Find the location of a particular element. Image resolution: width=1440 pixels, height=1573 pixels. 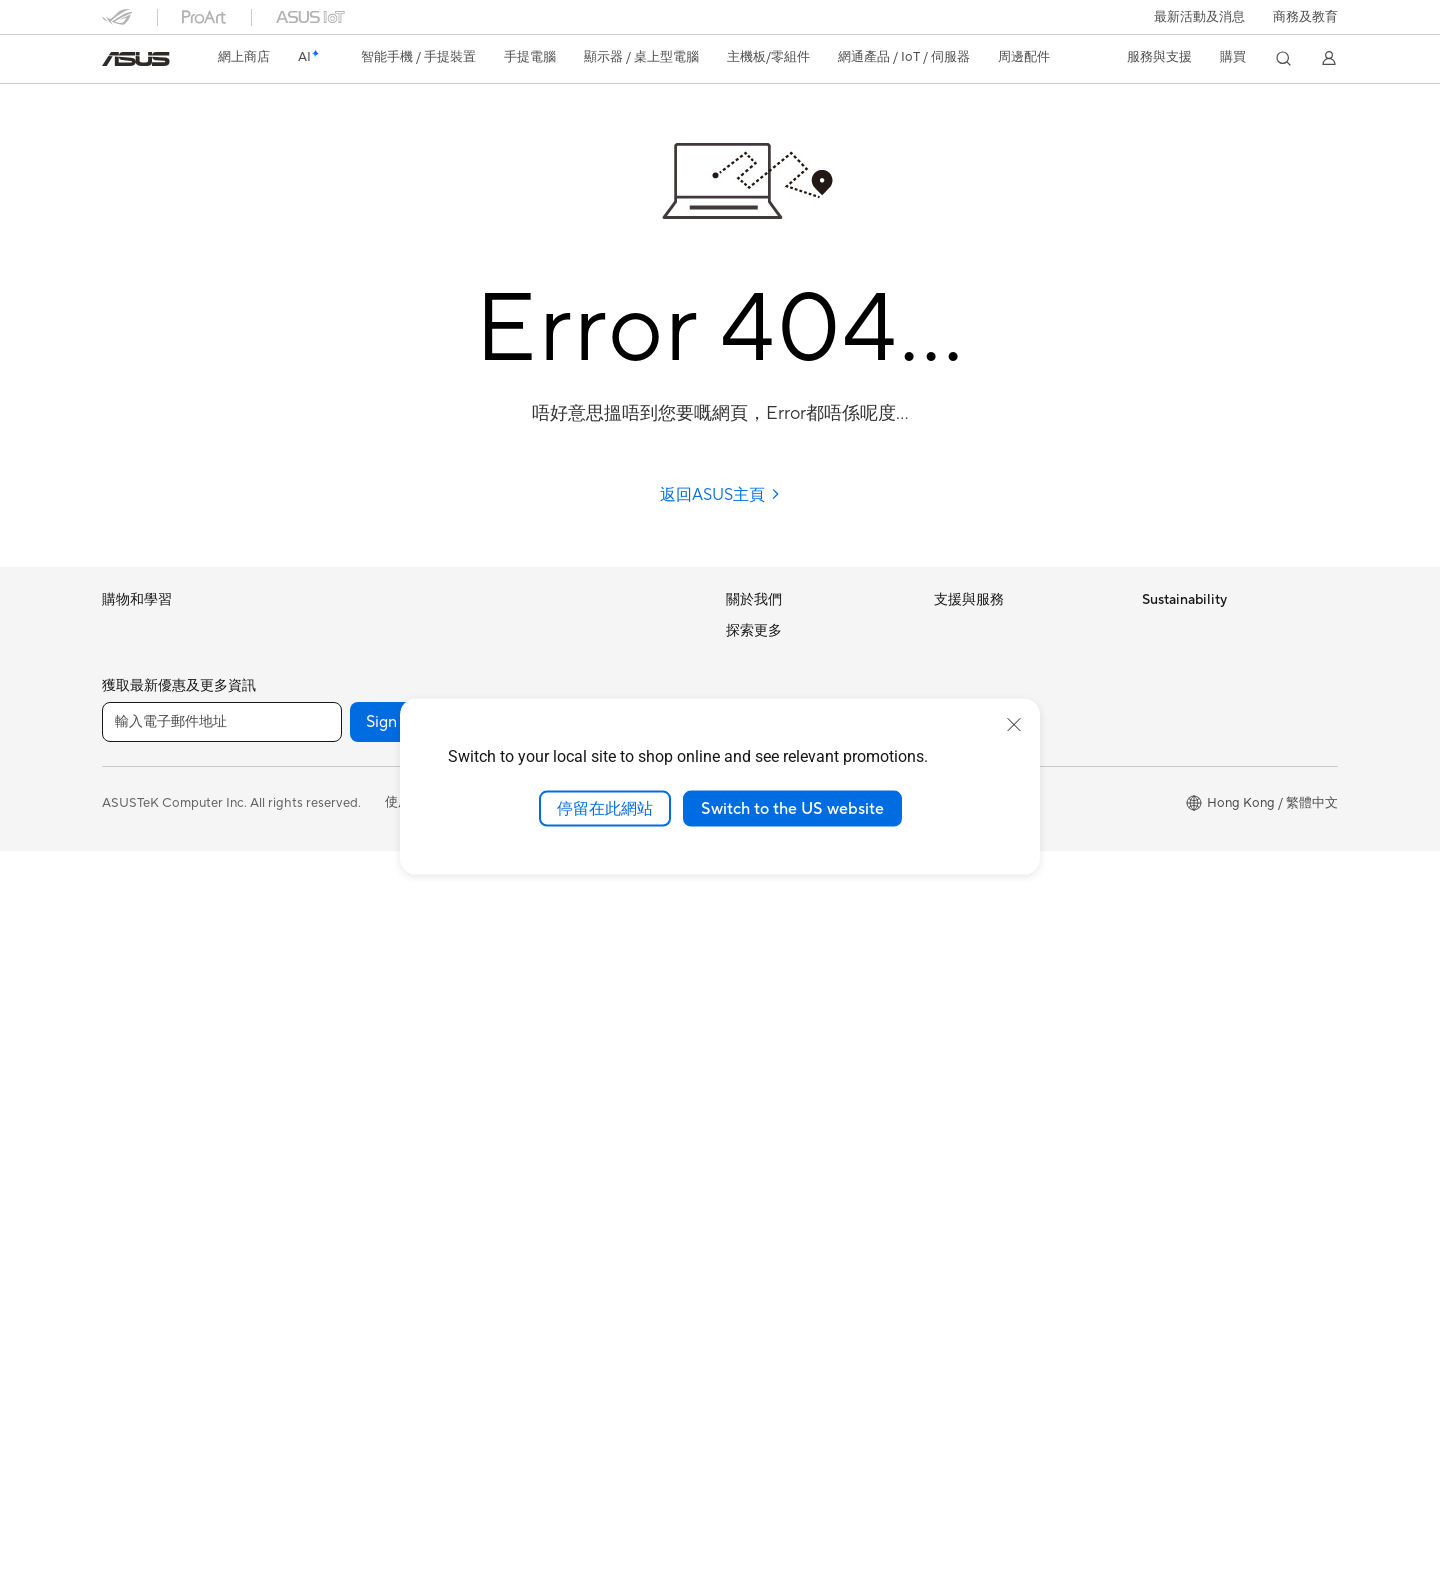

控制器 is located at coordinates (534, 984).